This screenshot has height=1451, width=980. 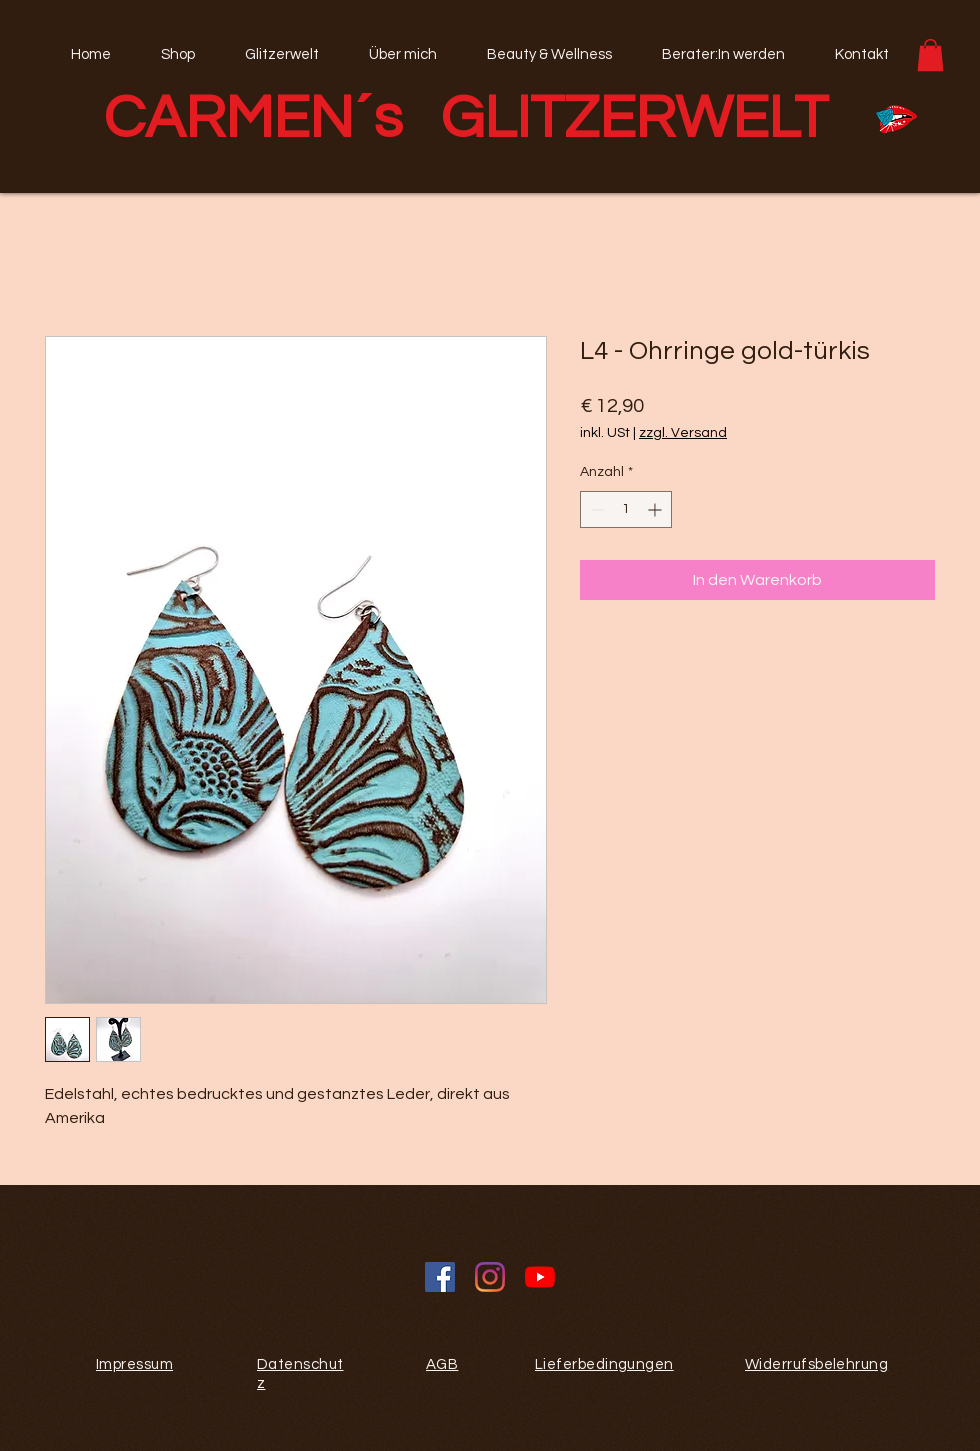 I want to click on [Youtube], so click(x=540, y=1277).